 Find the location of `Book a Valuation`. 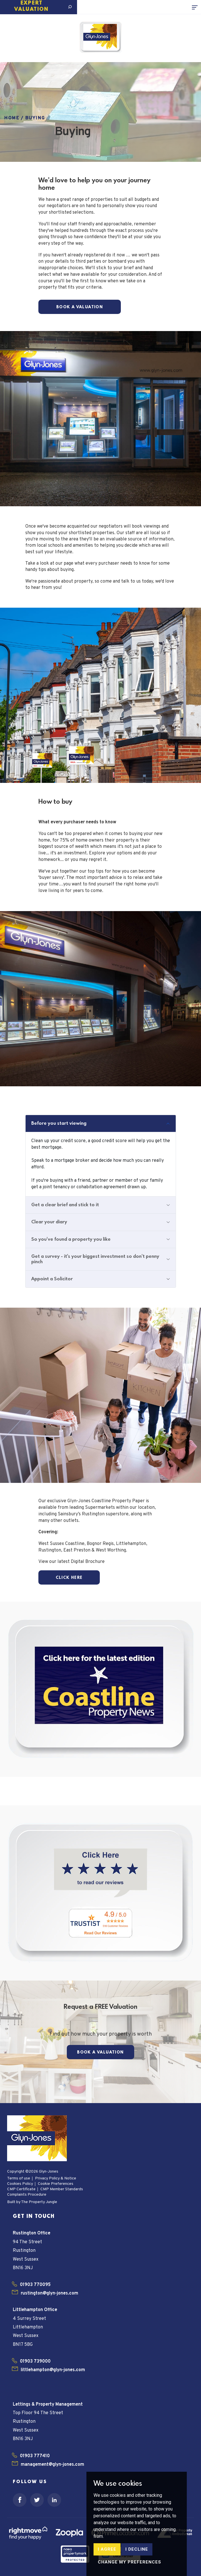

Book a Valuation is located at coordinates (79, 307).